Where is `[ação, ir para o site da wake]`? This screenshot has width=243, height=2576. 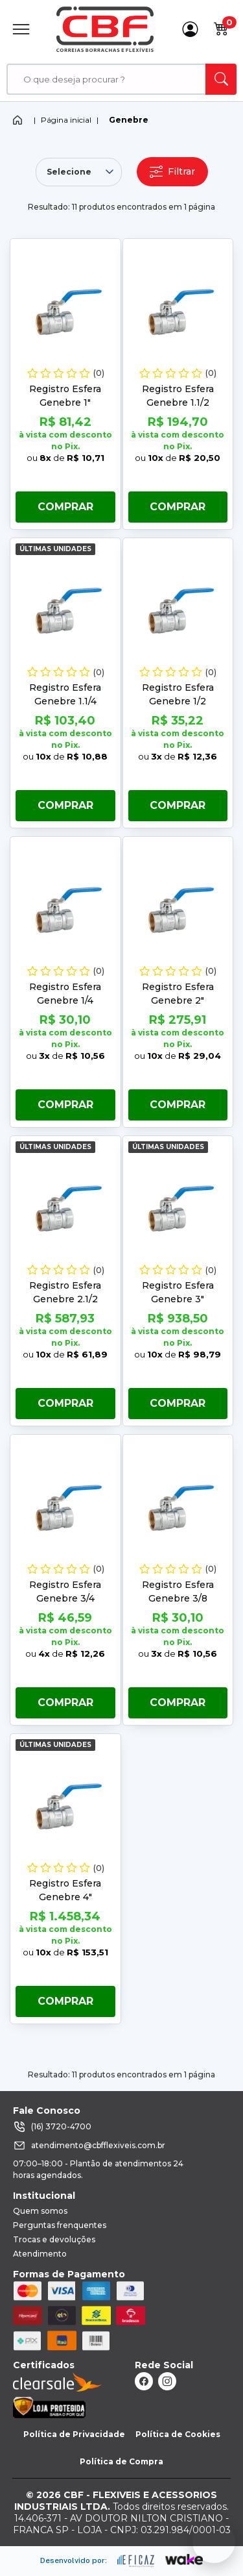
[ação, ir para o site da wake] is located at coordinates (184, 2560).